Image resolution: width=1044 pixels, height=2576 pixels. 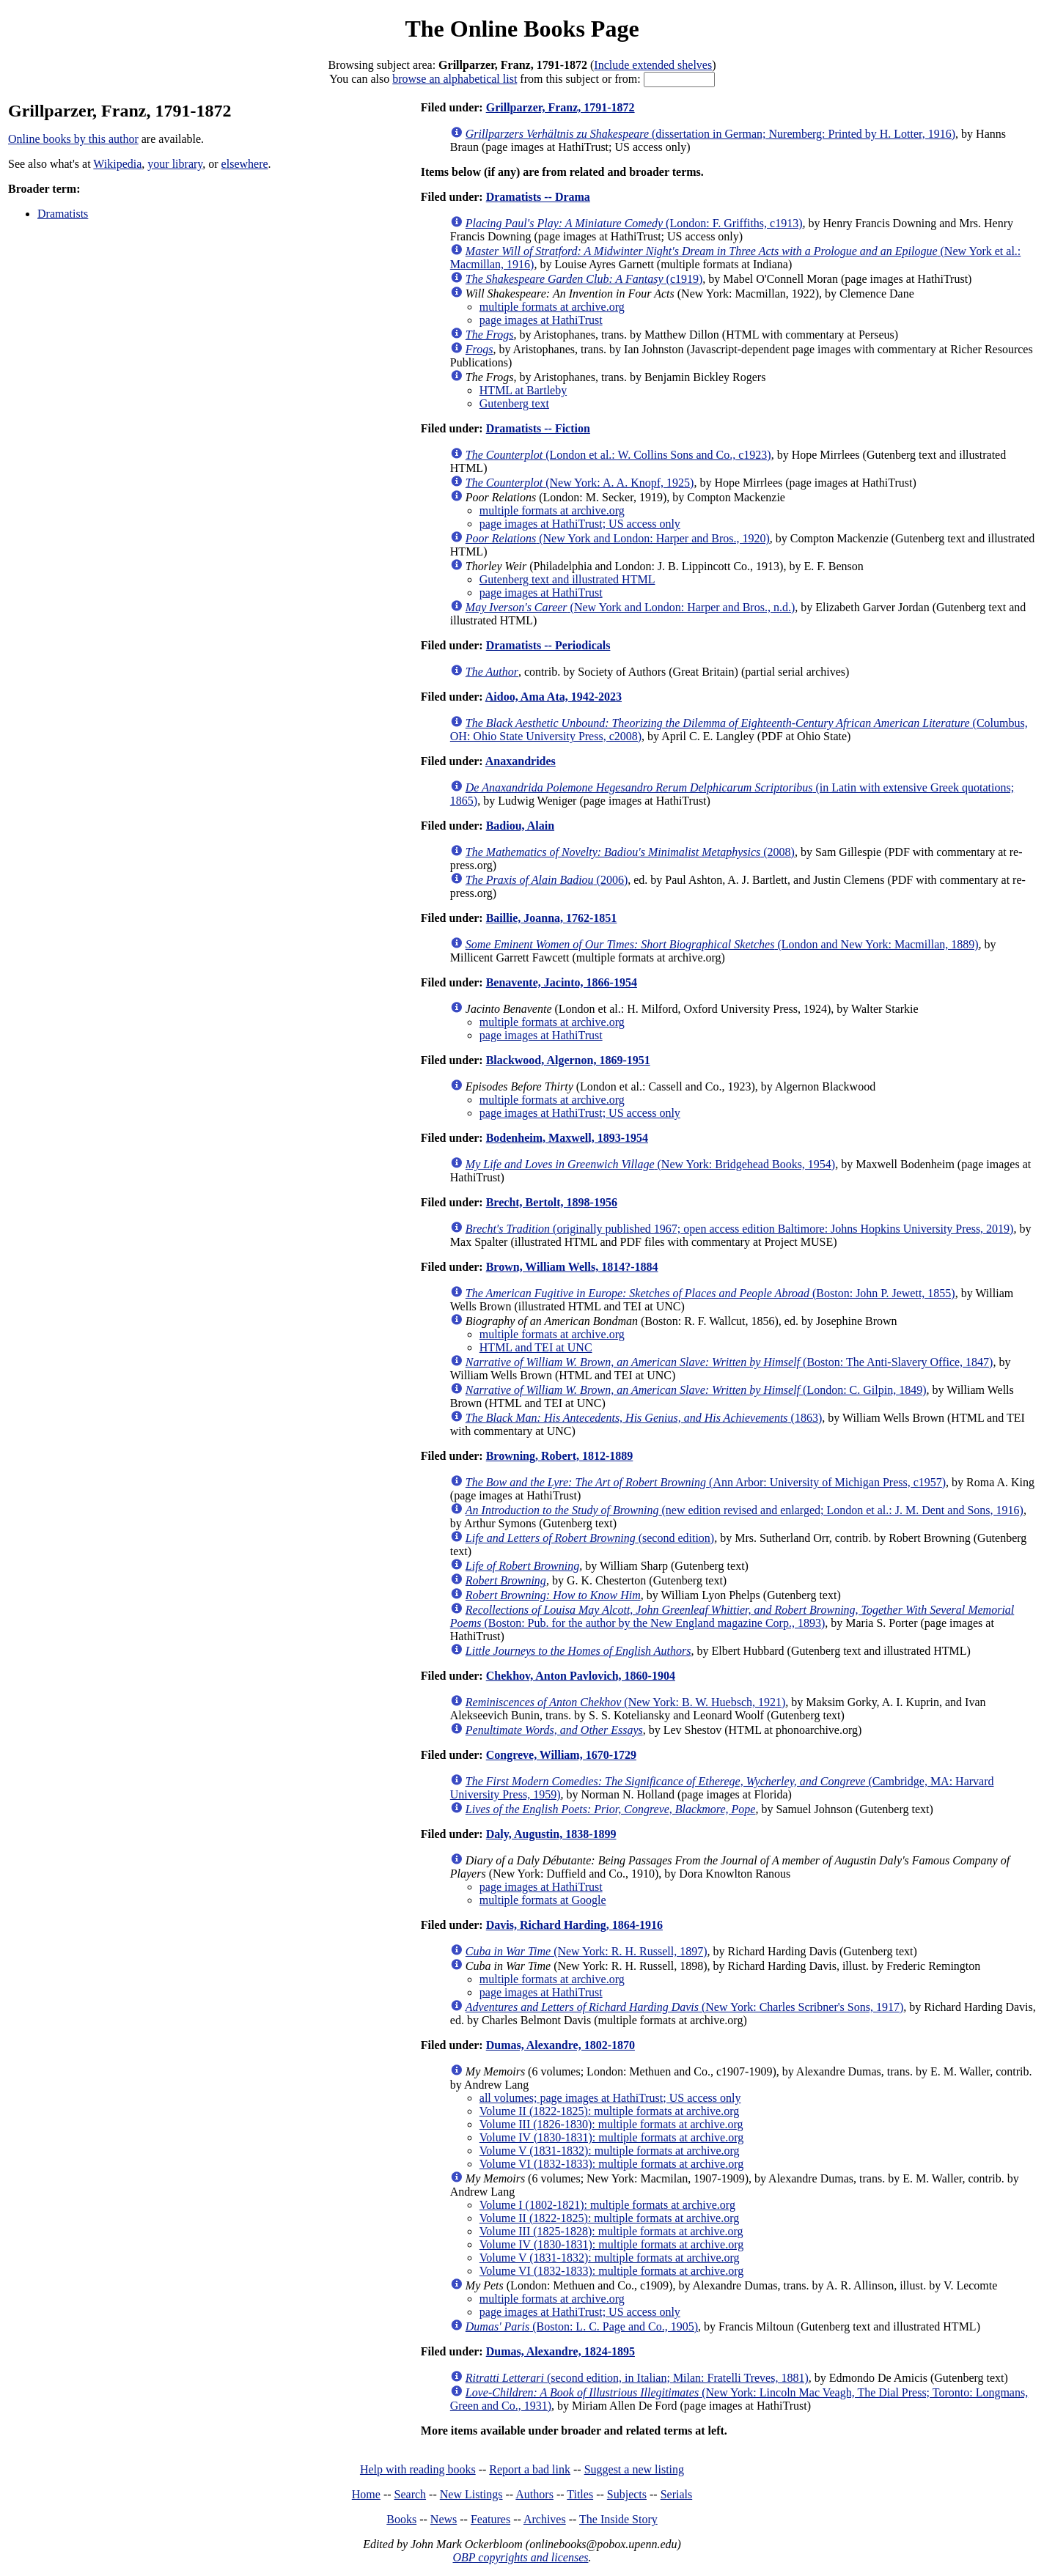 What do you see at coordinates (544, 2519) in the screenshot?
I see `Archives` at bounding box center [544, 2519].